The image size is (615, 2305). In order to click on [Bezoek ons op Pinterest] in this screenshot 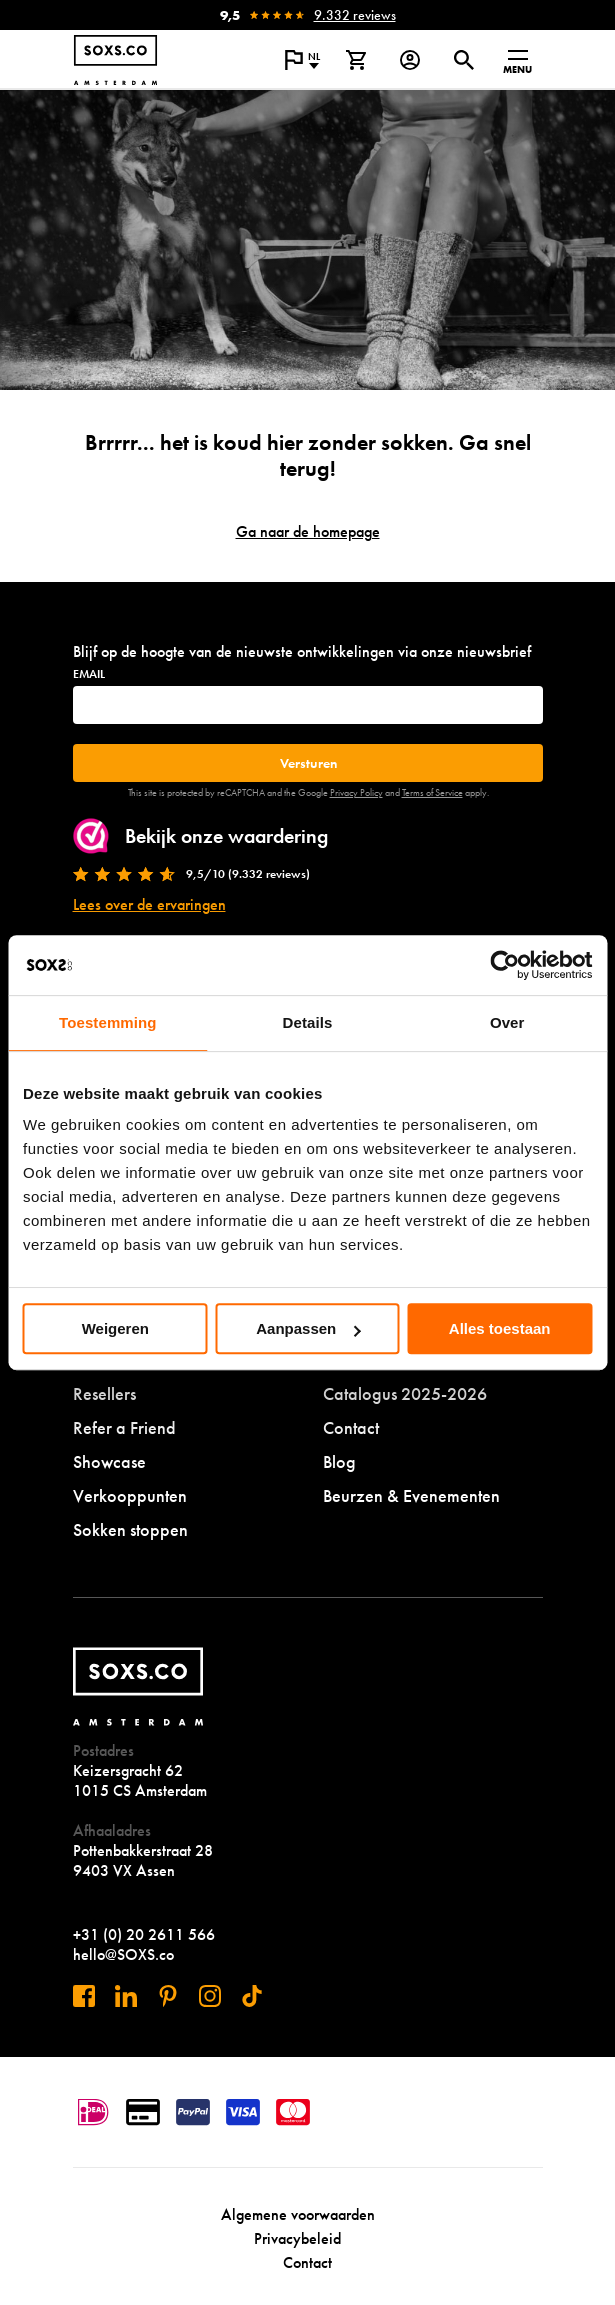, I will do `click(168, 1996)`.